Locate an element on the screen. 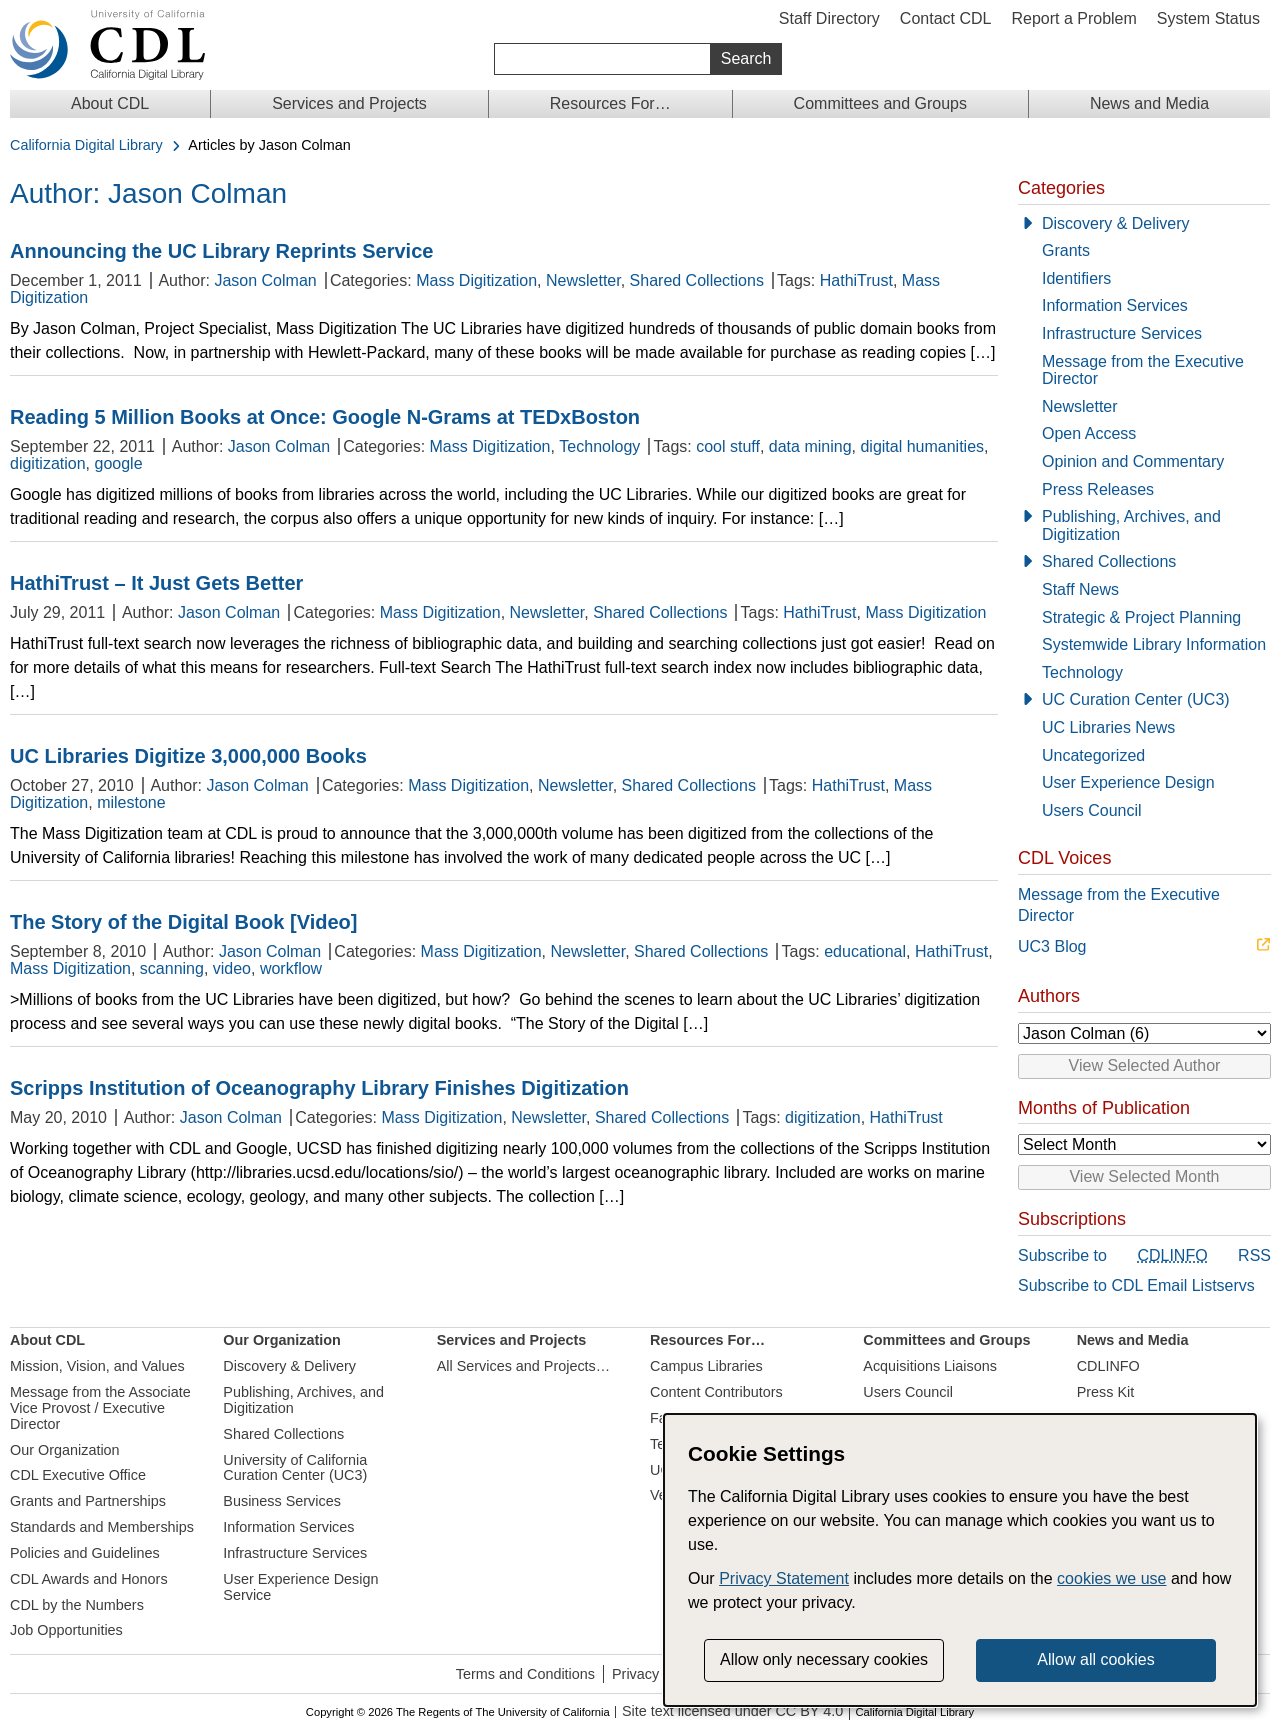 The image size is (1280, 1730). Technology is located at coordinates (599, 446).